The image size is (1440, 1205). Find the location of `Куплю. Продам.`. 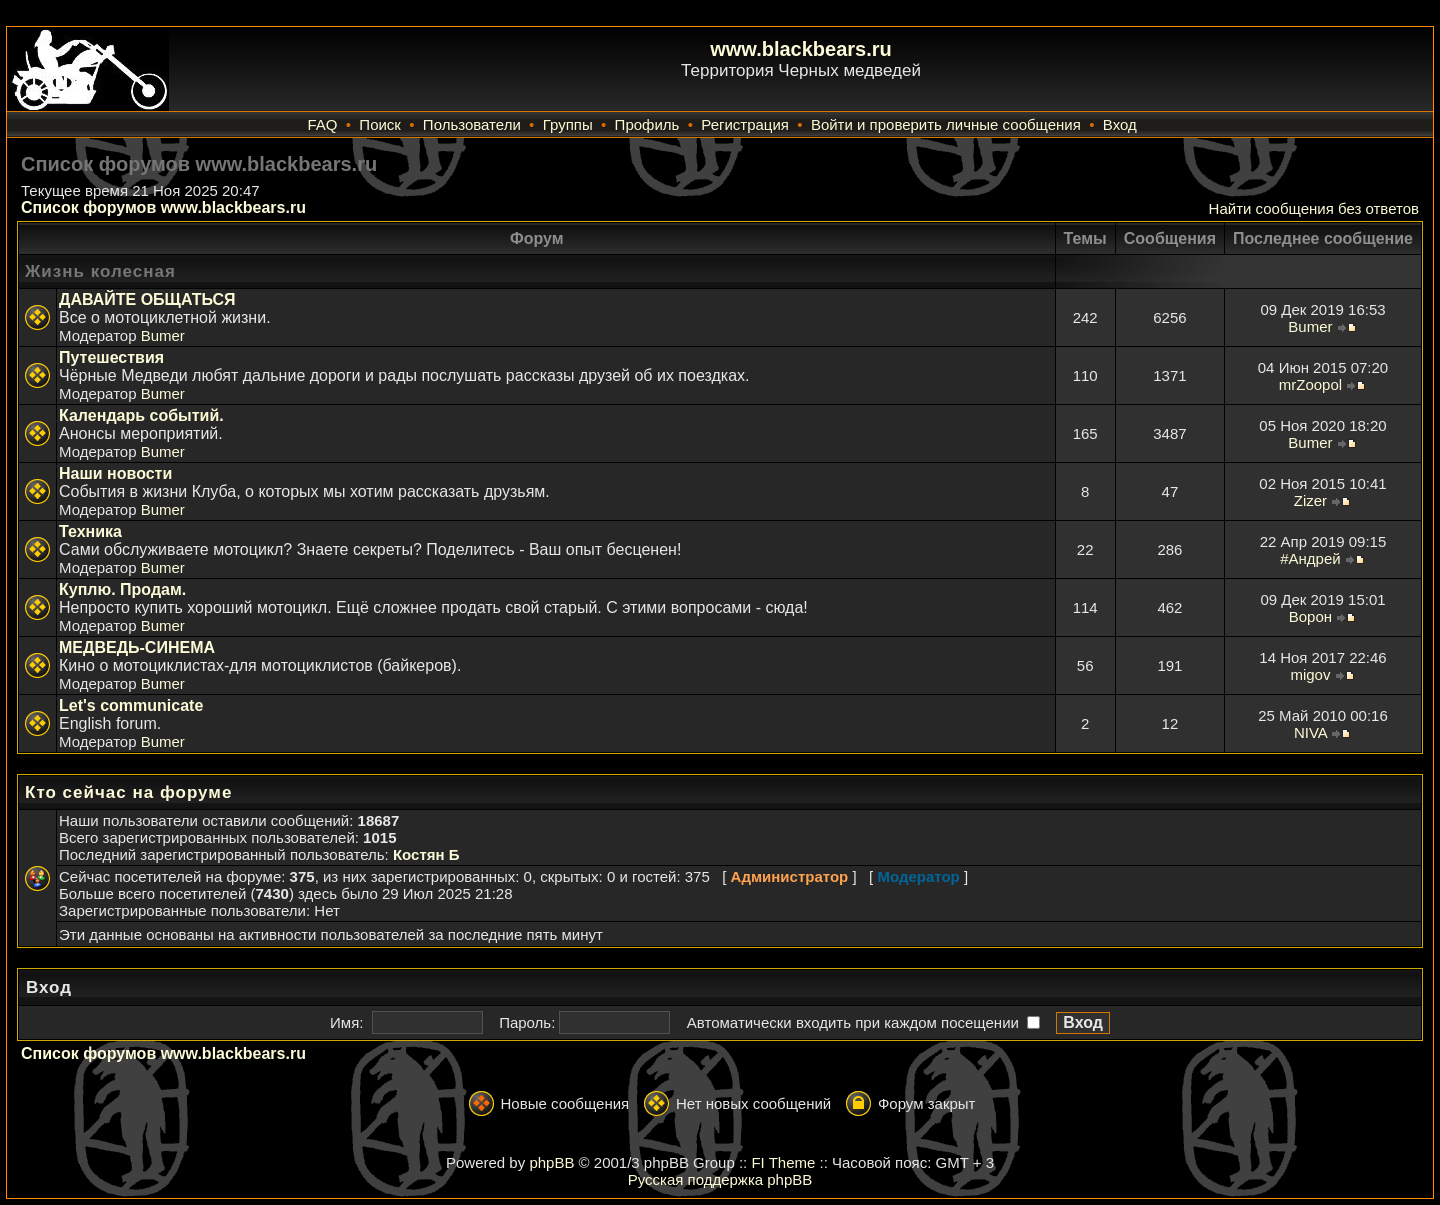

Куплю. Продам. is located at coordinates (122, 589).